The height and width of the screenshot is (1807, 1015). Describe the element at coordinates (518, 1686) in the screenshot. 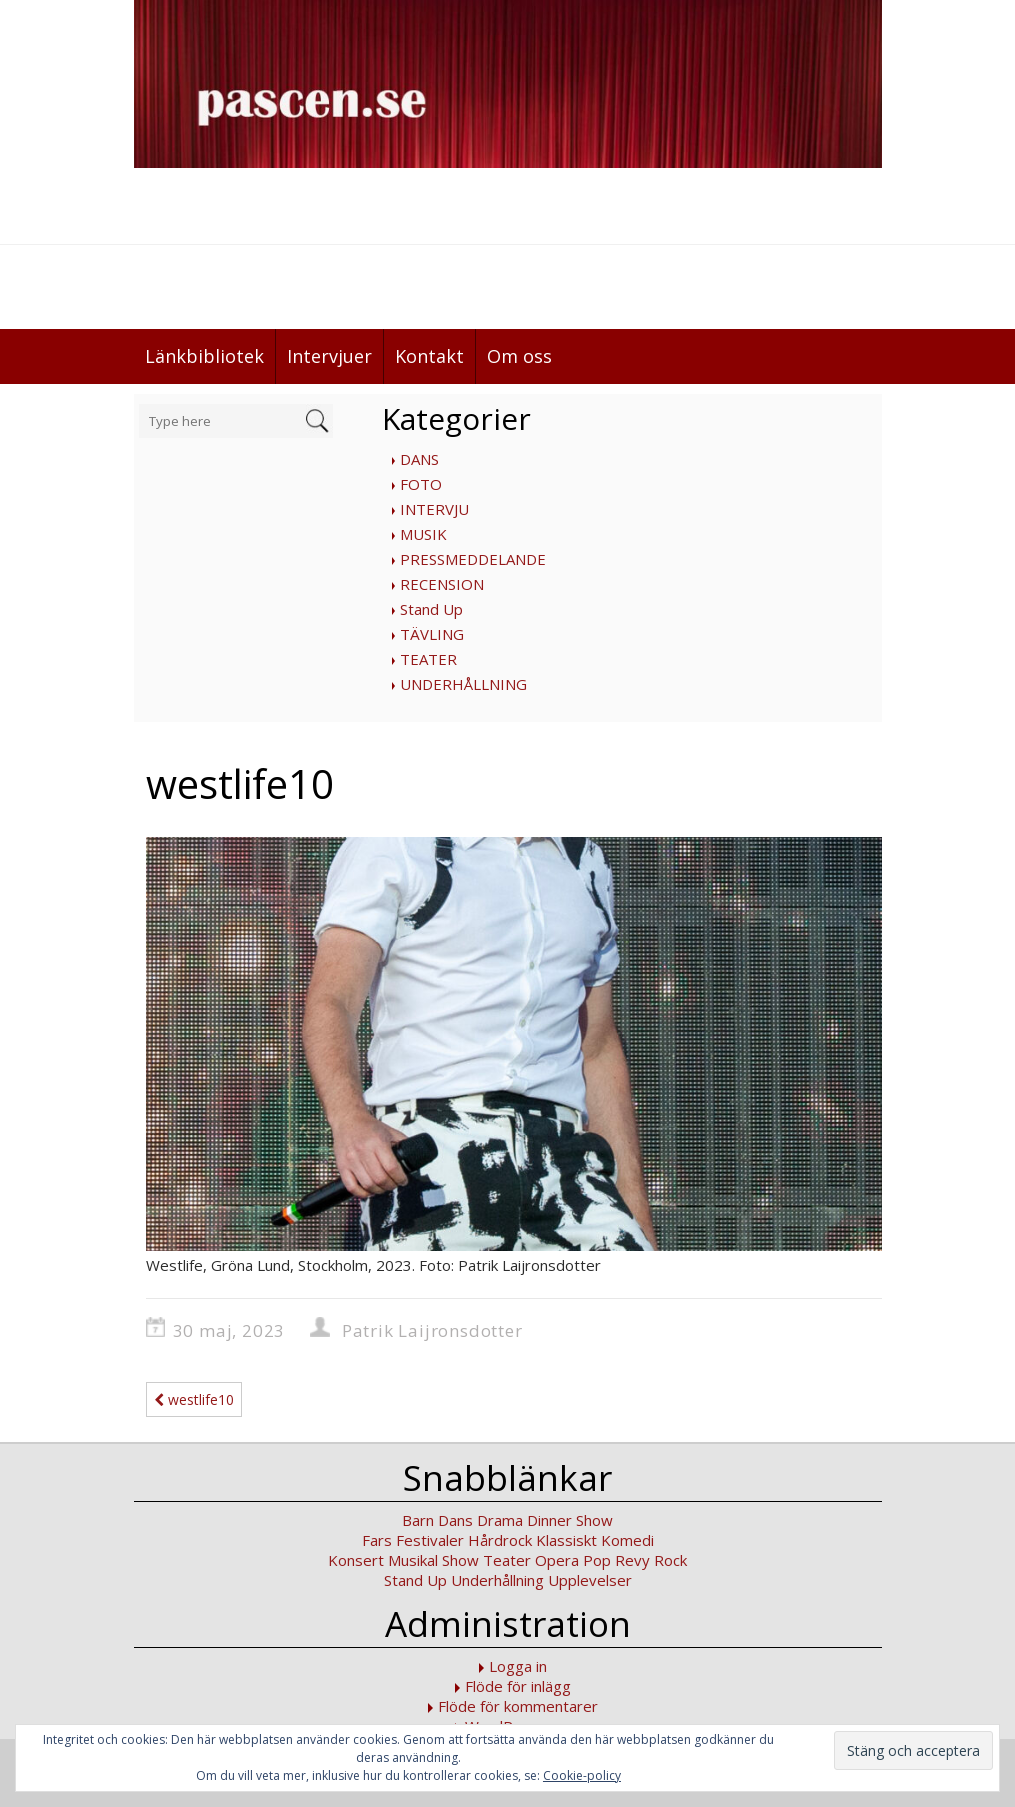

I see `Flöde för inlägg` at that location.